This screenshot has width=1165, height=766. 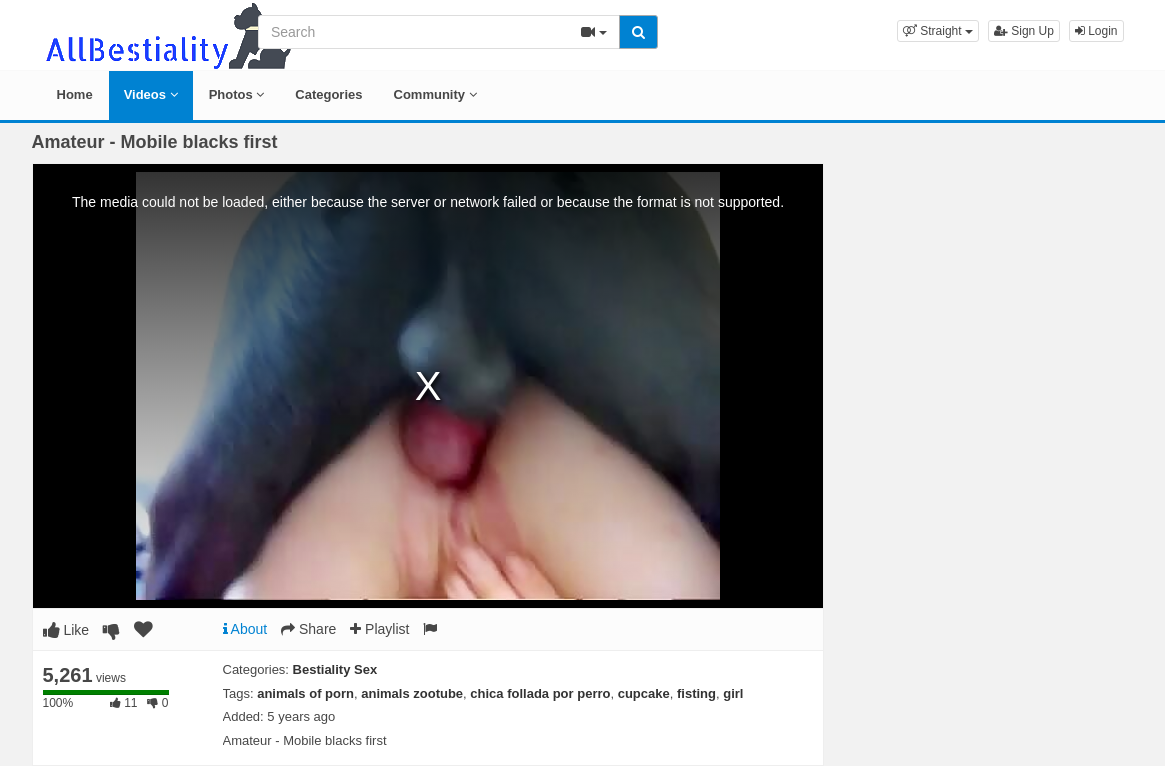 What do you see at coordinates (308, 629) in the screenshot?
I see `Share` at bounding box center [308, 629].